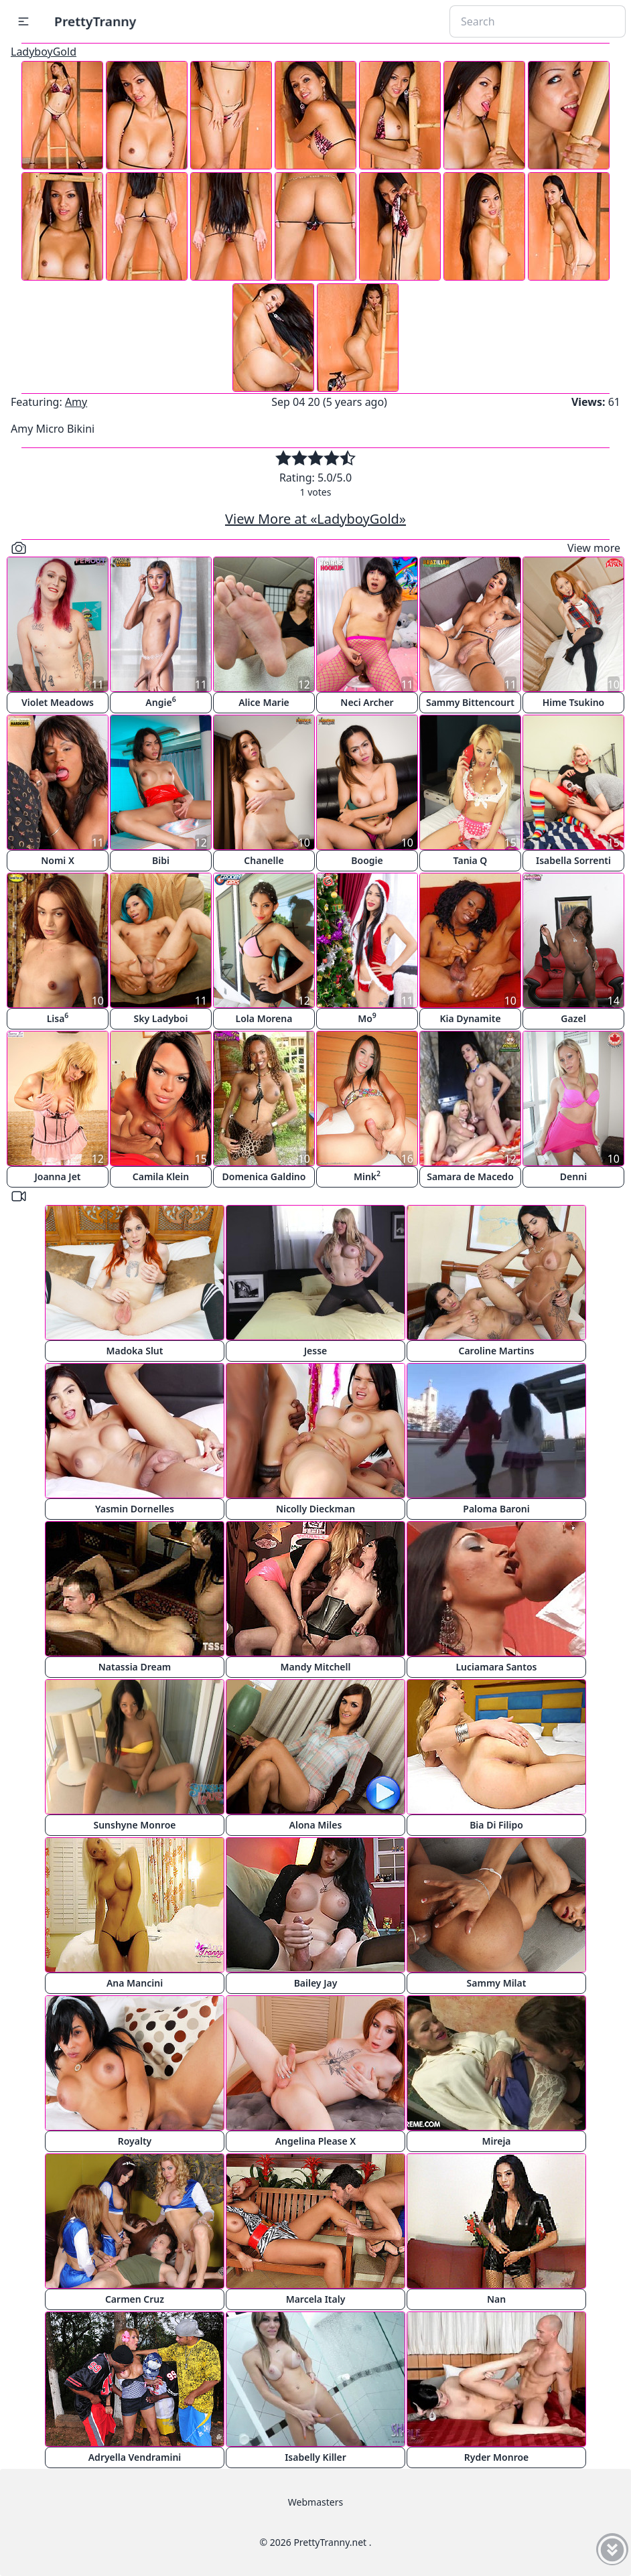 Image resolution: width=631 pixels, height=2576 pixels. I want to click on Jesse, so click(316, 1350).